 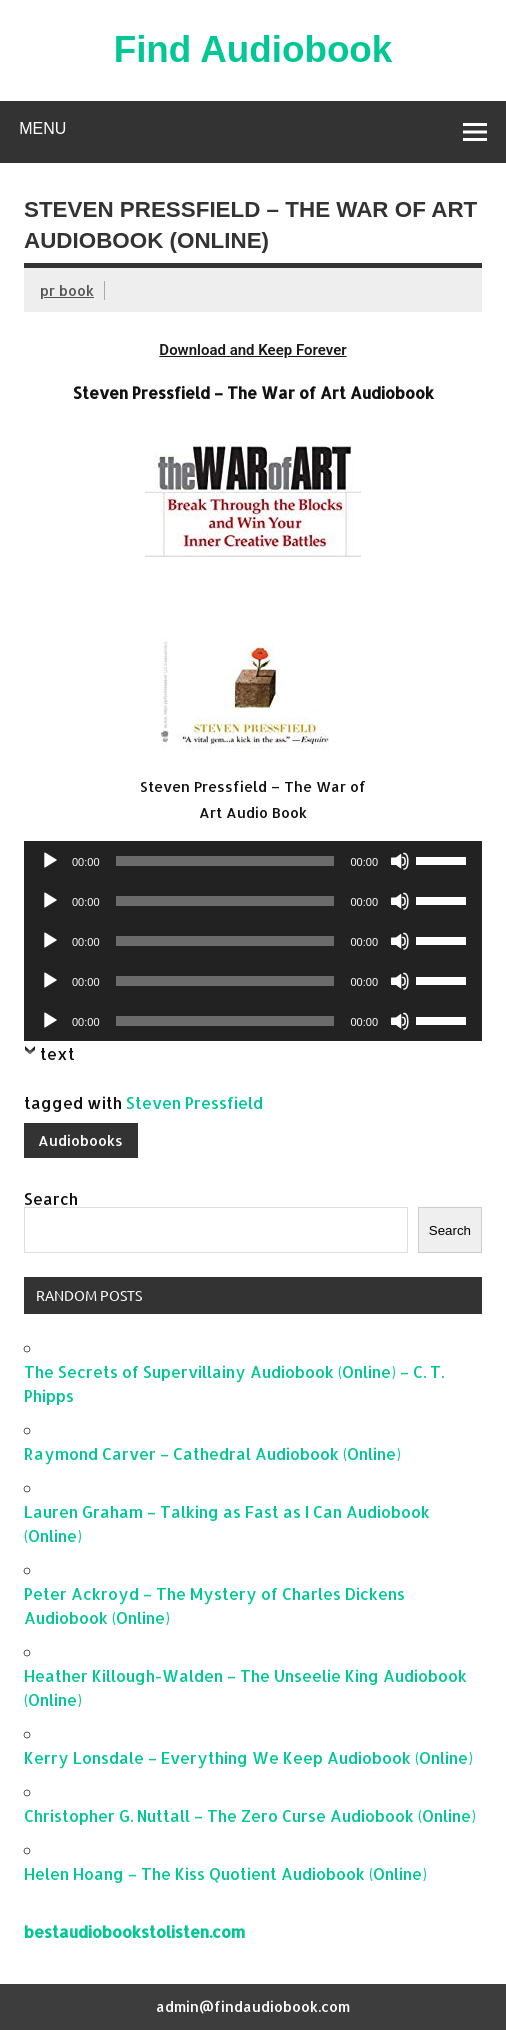 What do you see at coordinates (225, 1873) in the screenshot?
I see `Helen Hoang – The Kiss Quotient Audiobook (Online)` at bounding box center [225, 1873].